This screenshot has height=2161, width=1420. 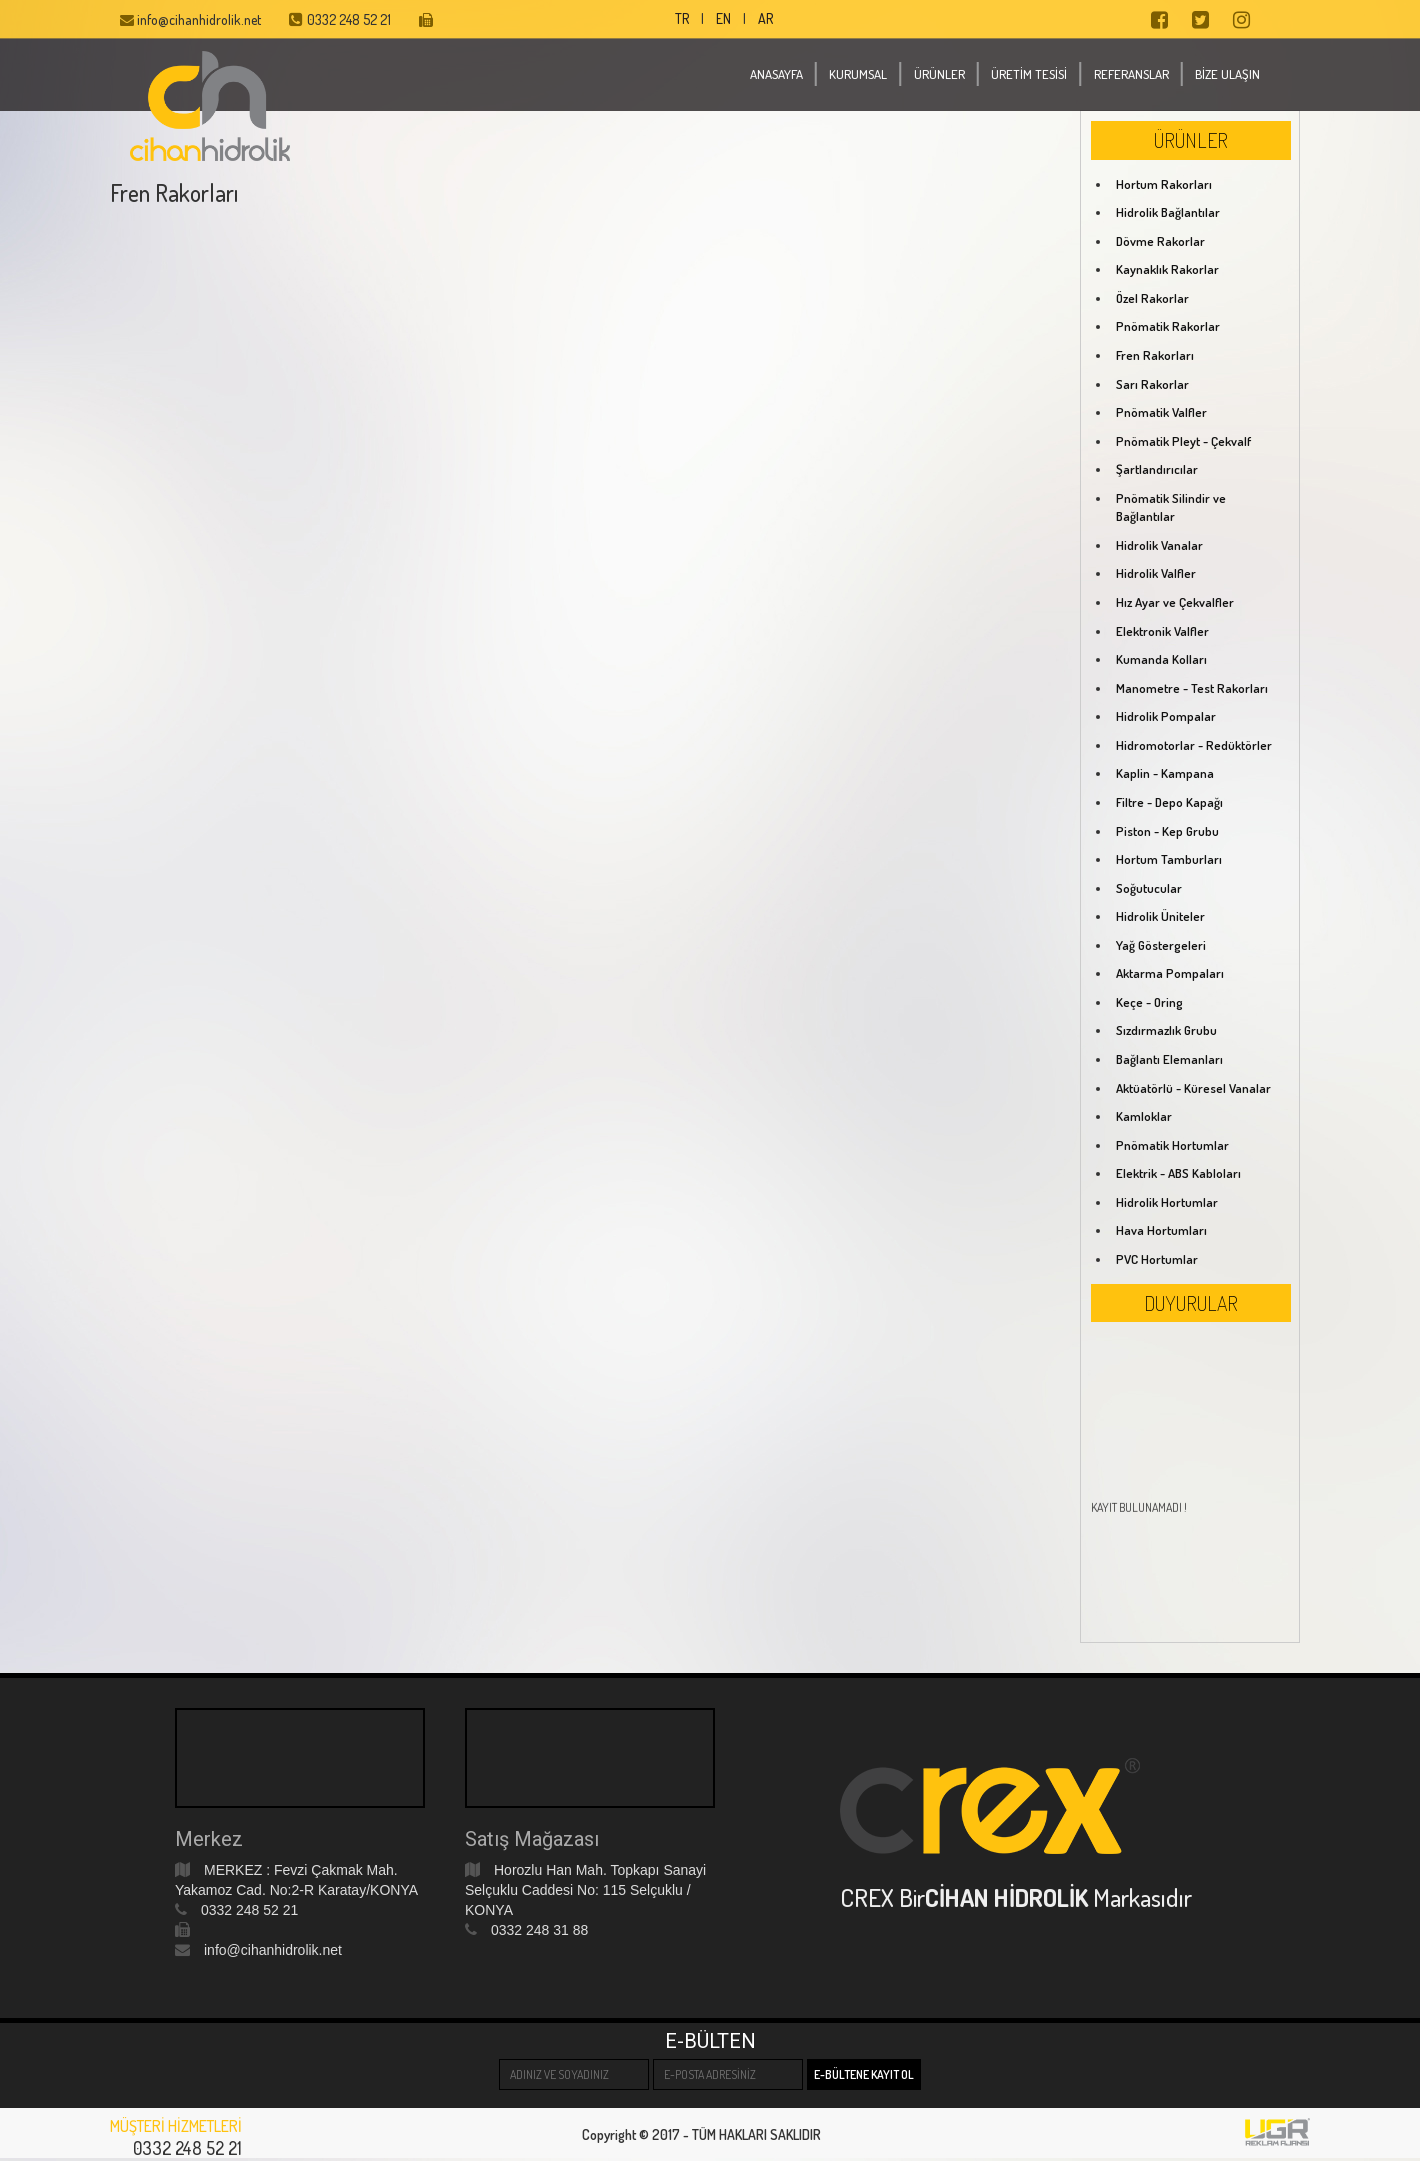 What do you see at coordinates (1168, 212) in the screenshot?
I see `Hidrolik Bağlantılar` at bounding box center [1168, 212].